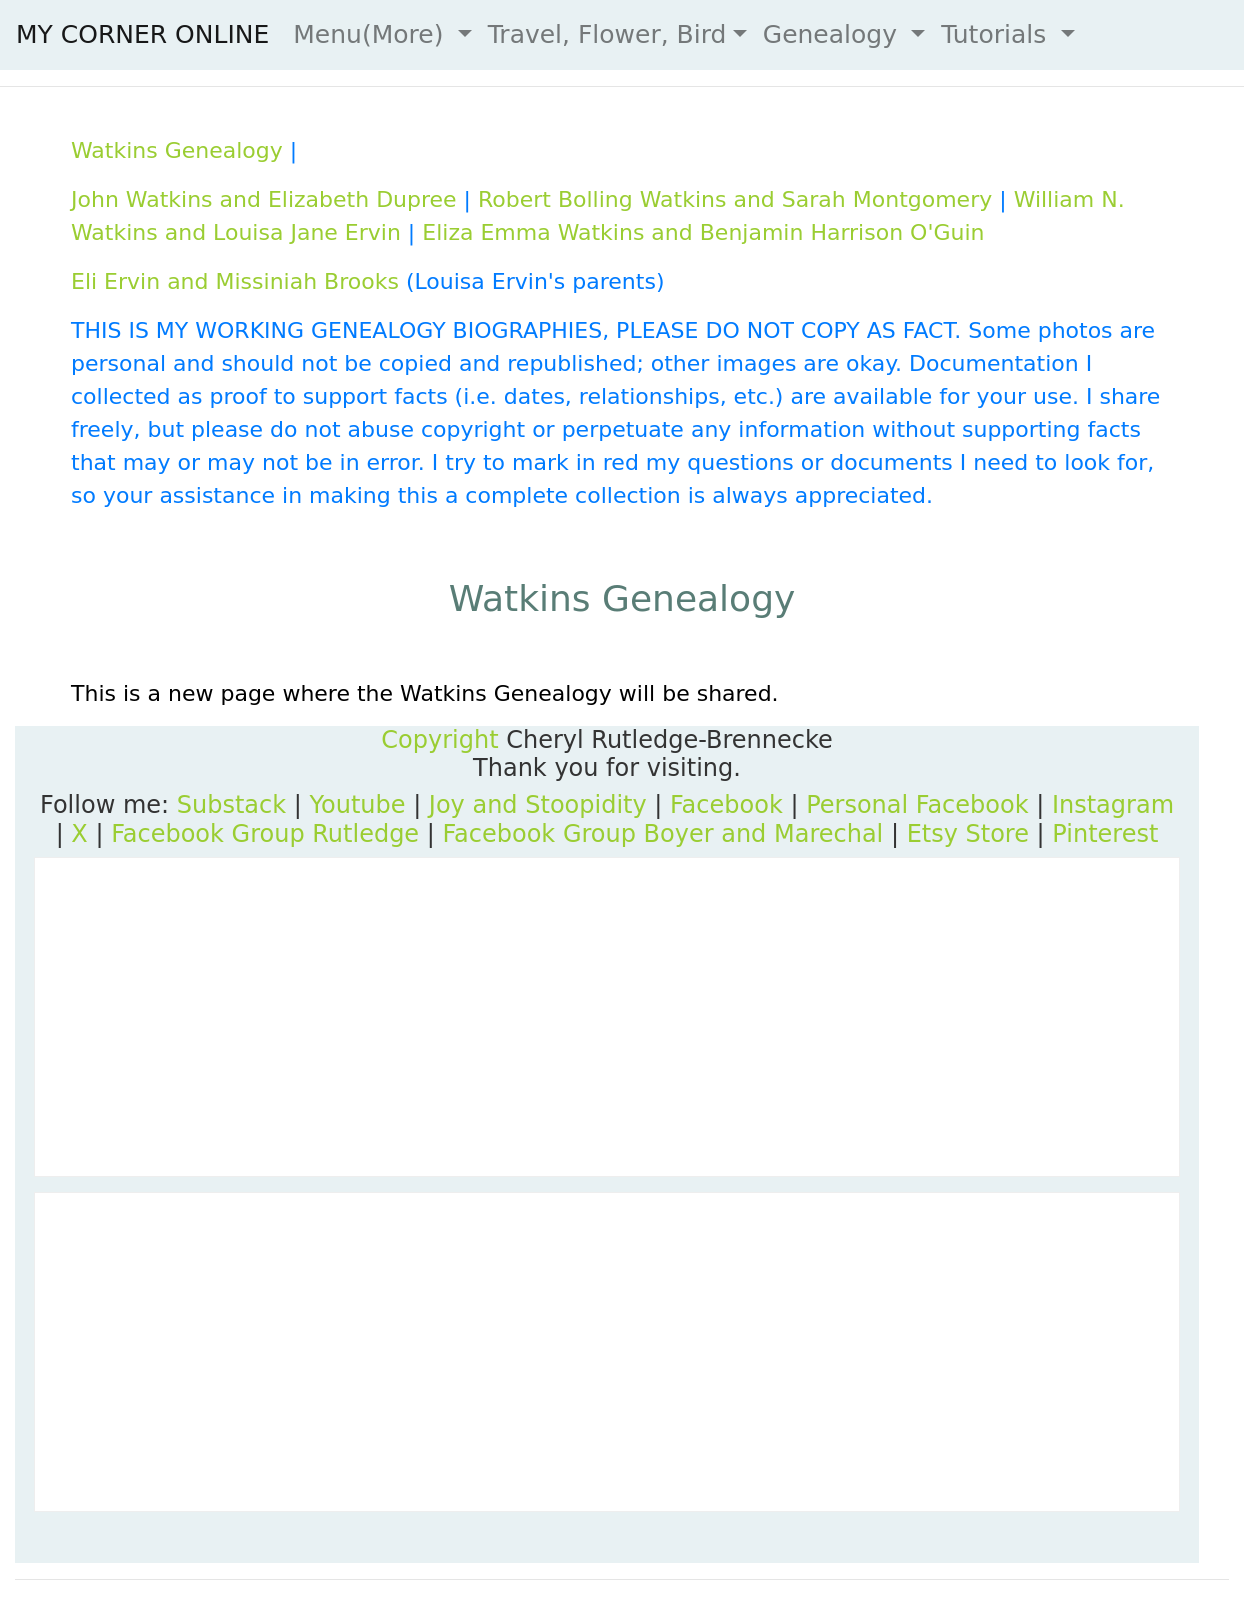 The width and height of the screenshot is (1244, 1597). I want to click on Tutorials [button], so click(997, 34).